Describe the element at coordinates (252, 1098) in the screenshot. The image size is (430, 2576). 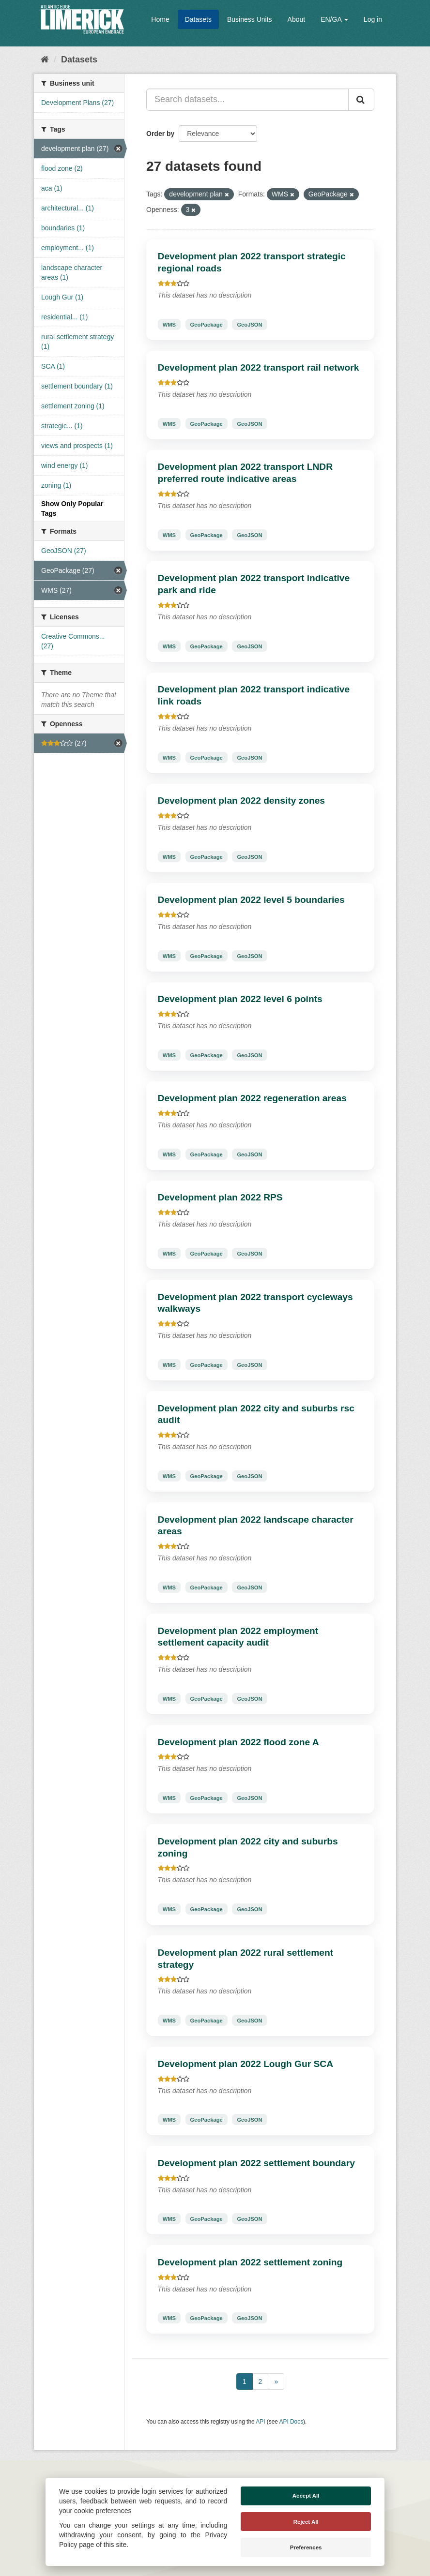
I see `Development plan 2022 regeneration areas` at that location.